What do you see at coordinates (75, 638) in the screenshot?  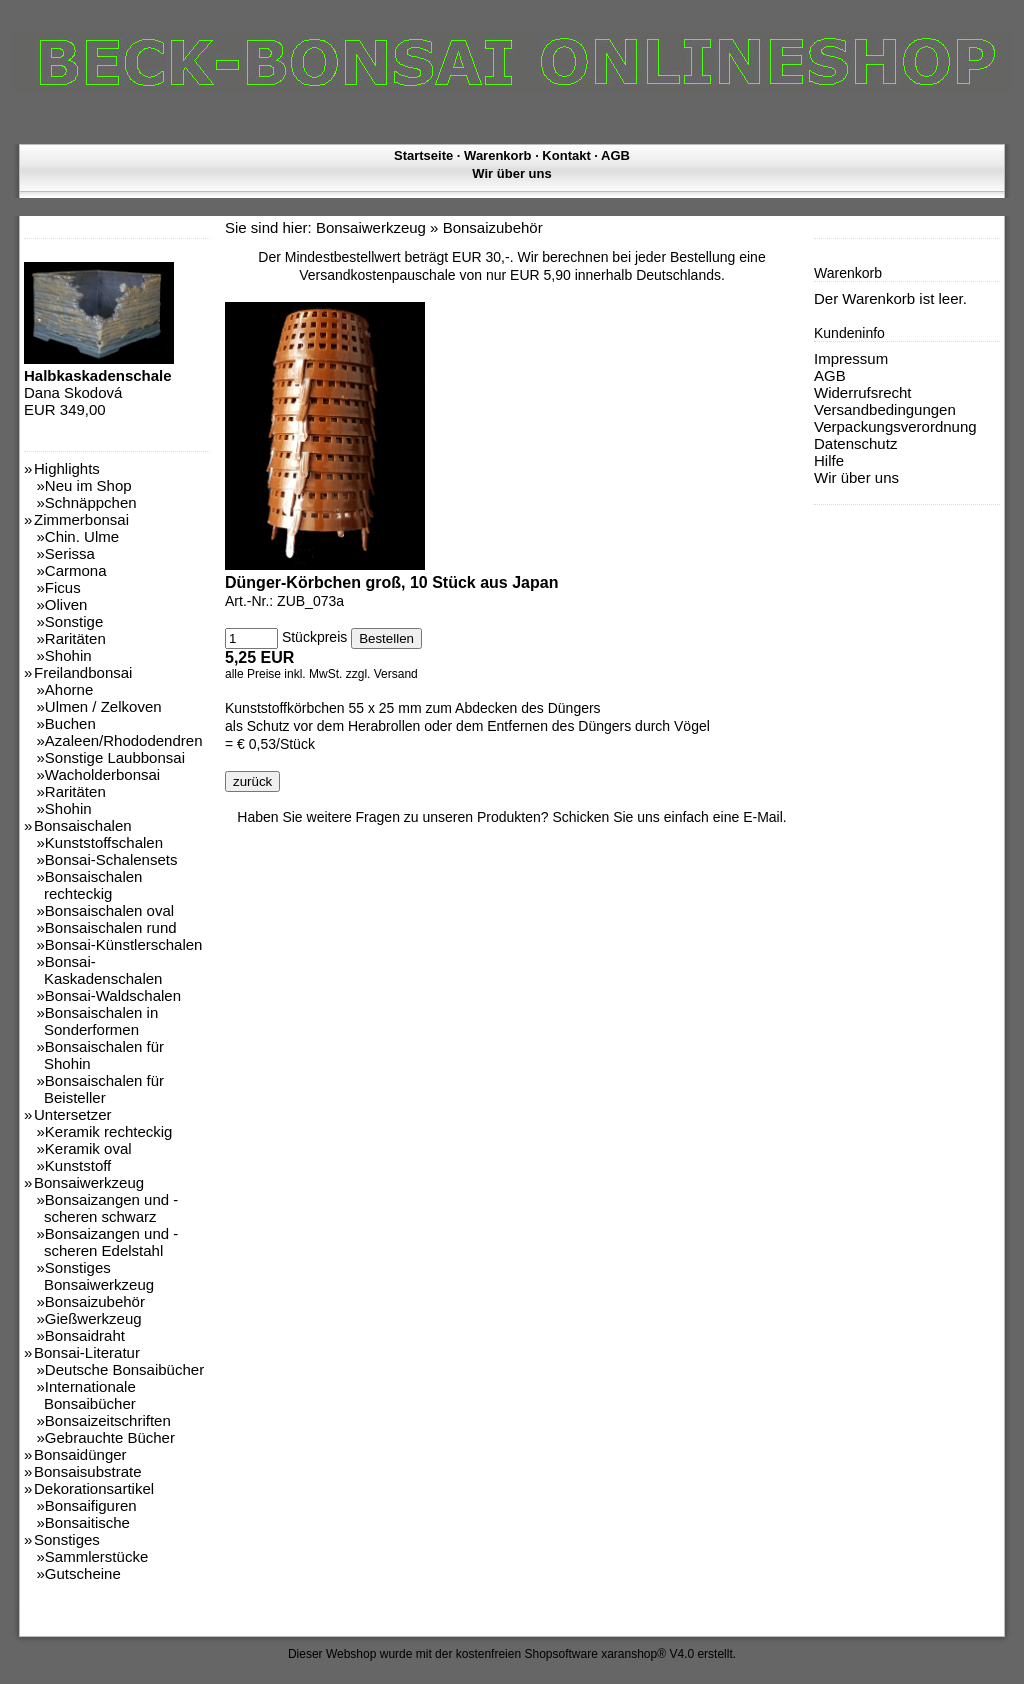 I see `Raritäten` at bounding box center [75, 638].